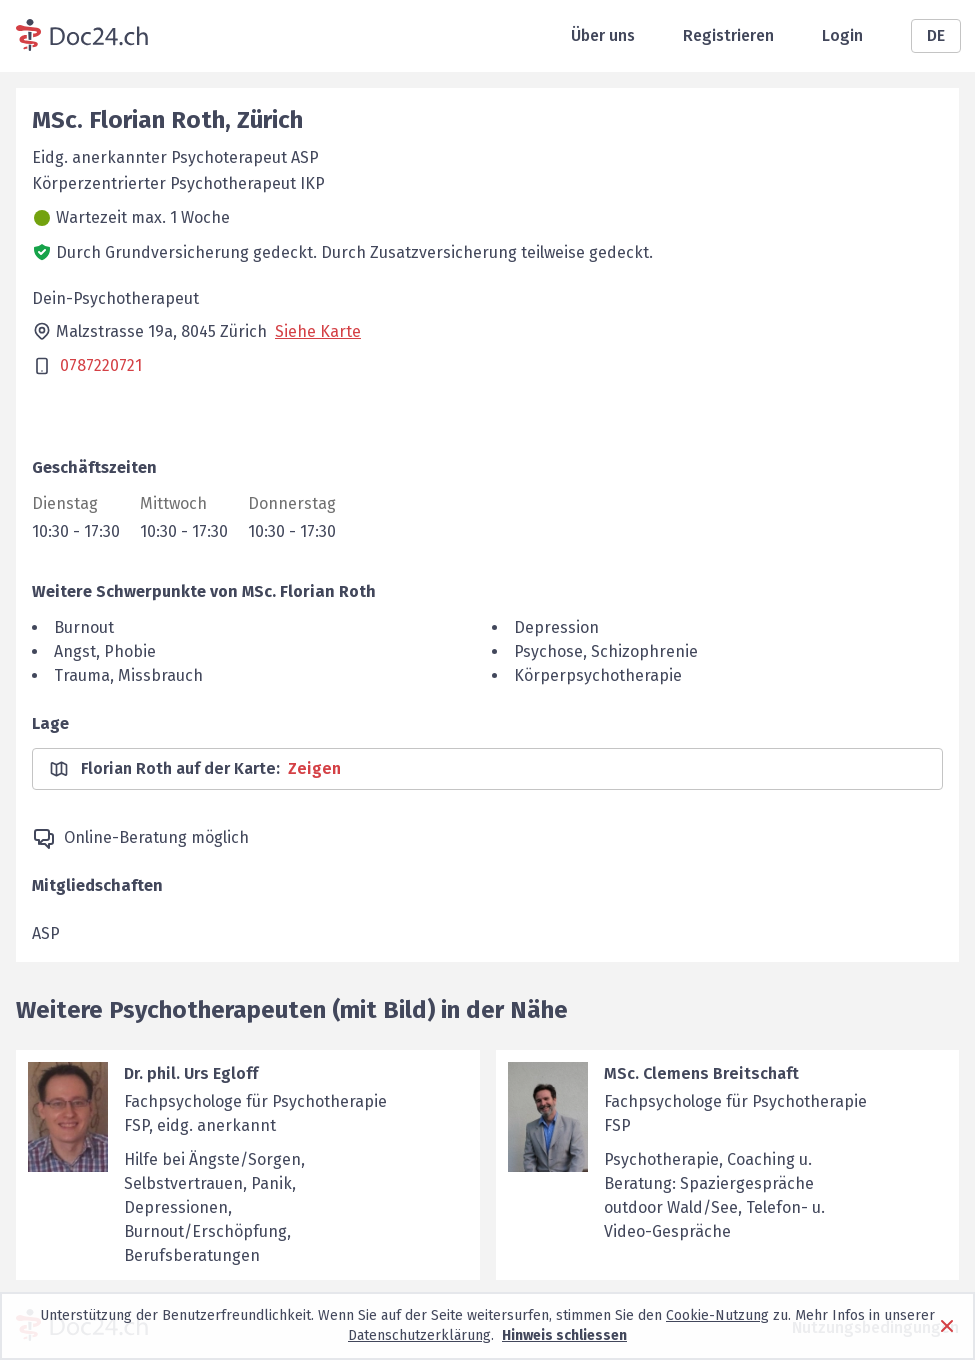 The image size is (975, 1360). Describe the element at coordinates (105, 651) in the screenshot. I see `Angst, Phobie` at that location.